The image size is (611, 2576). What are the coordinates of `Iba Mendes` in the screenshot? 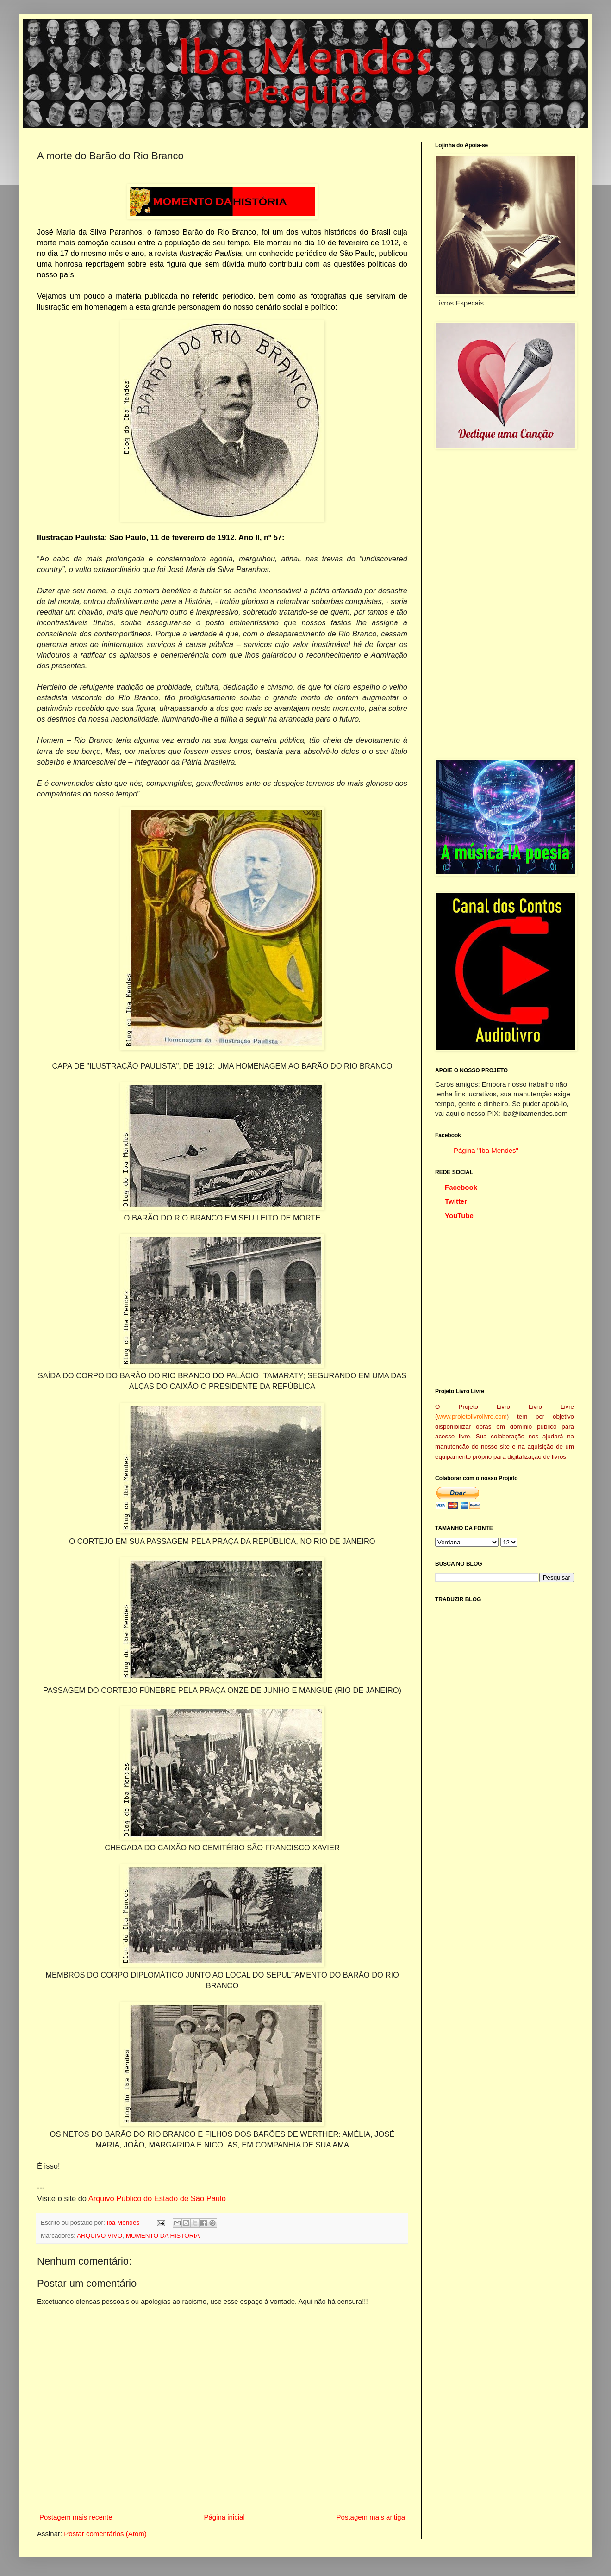 It's located at (124, 2222).